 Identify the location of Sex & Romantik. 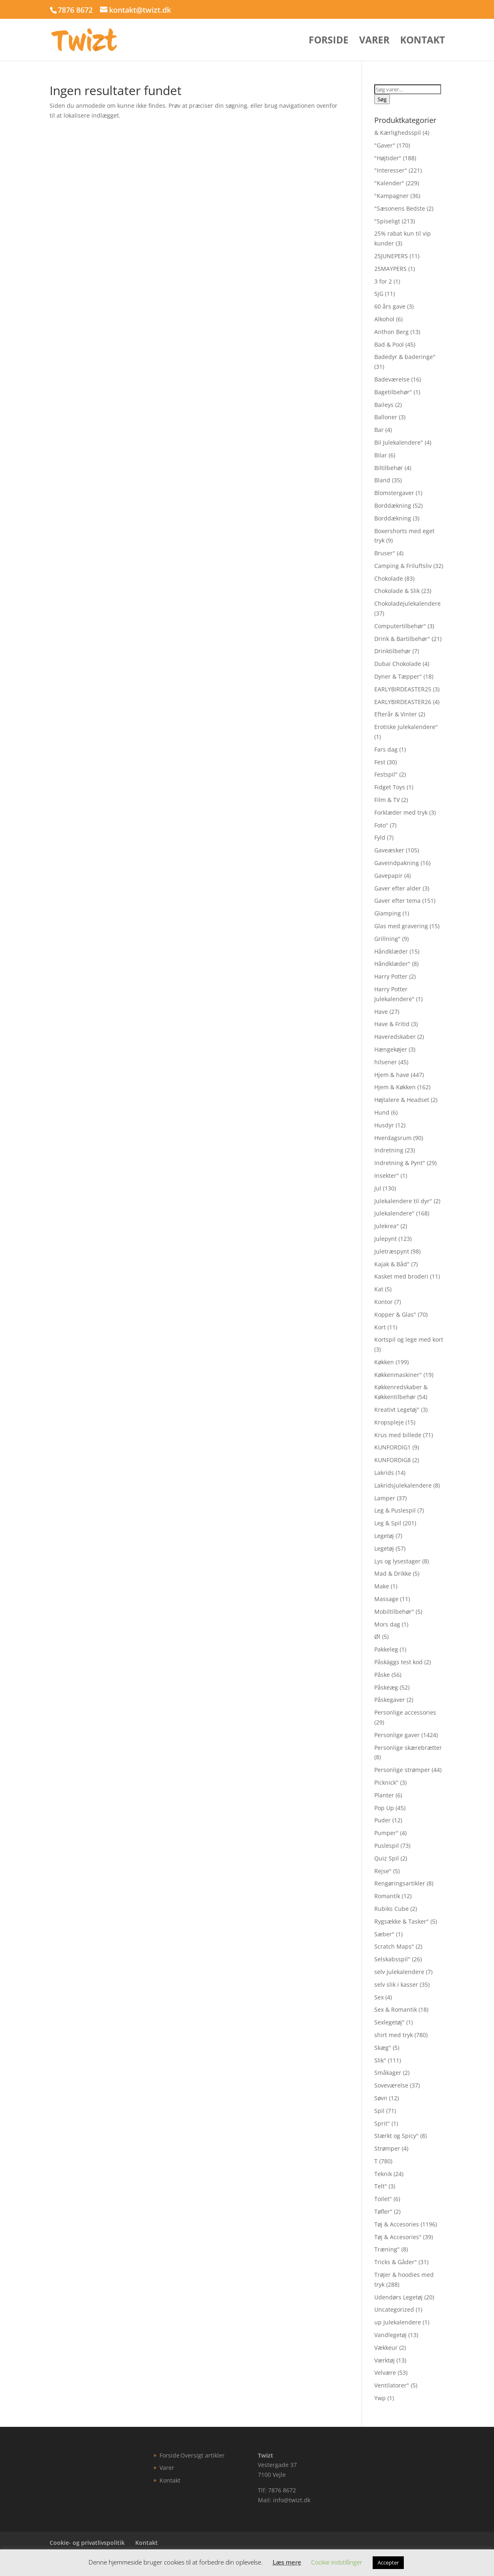
(395, 2009).